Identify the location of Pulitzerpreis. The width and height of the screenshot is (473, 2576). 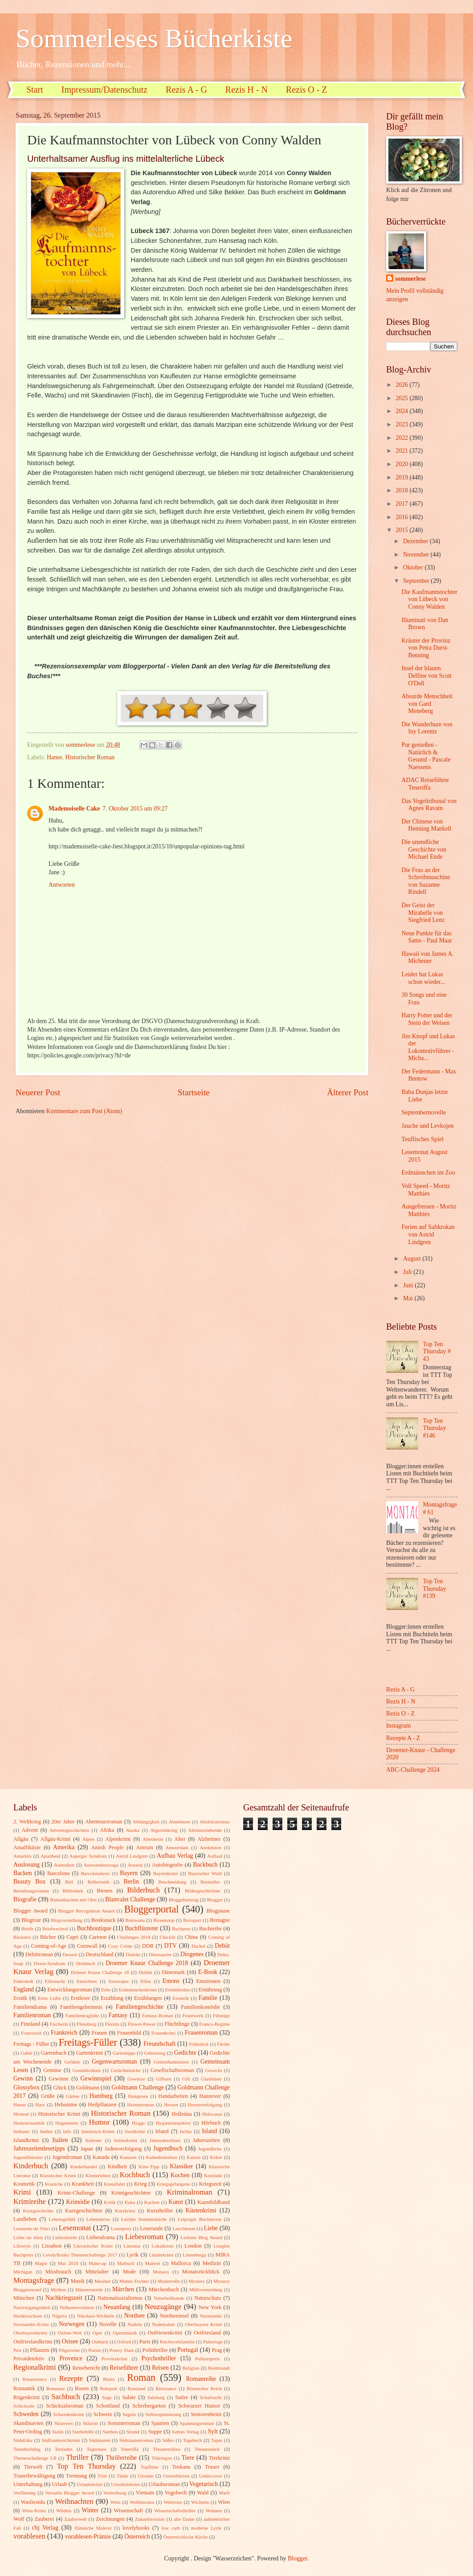
(207, 2358).